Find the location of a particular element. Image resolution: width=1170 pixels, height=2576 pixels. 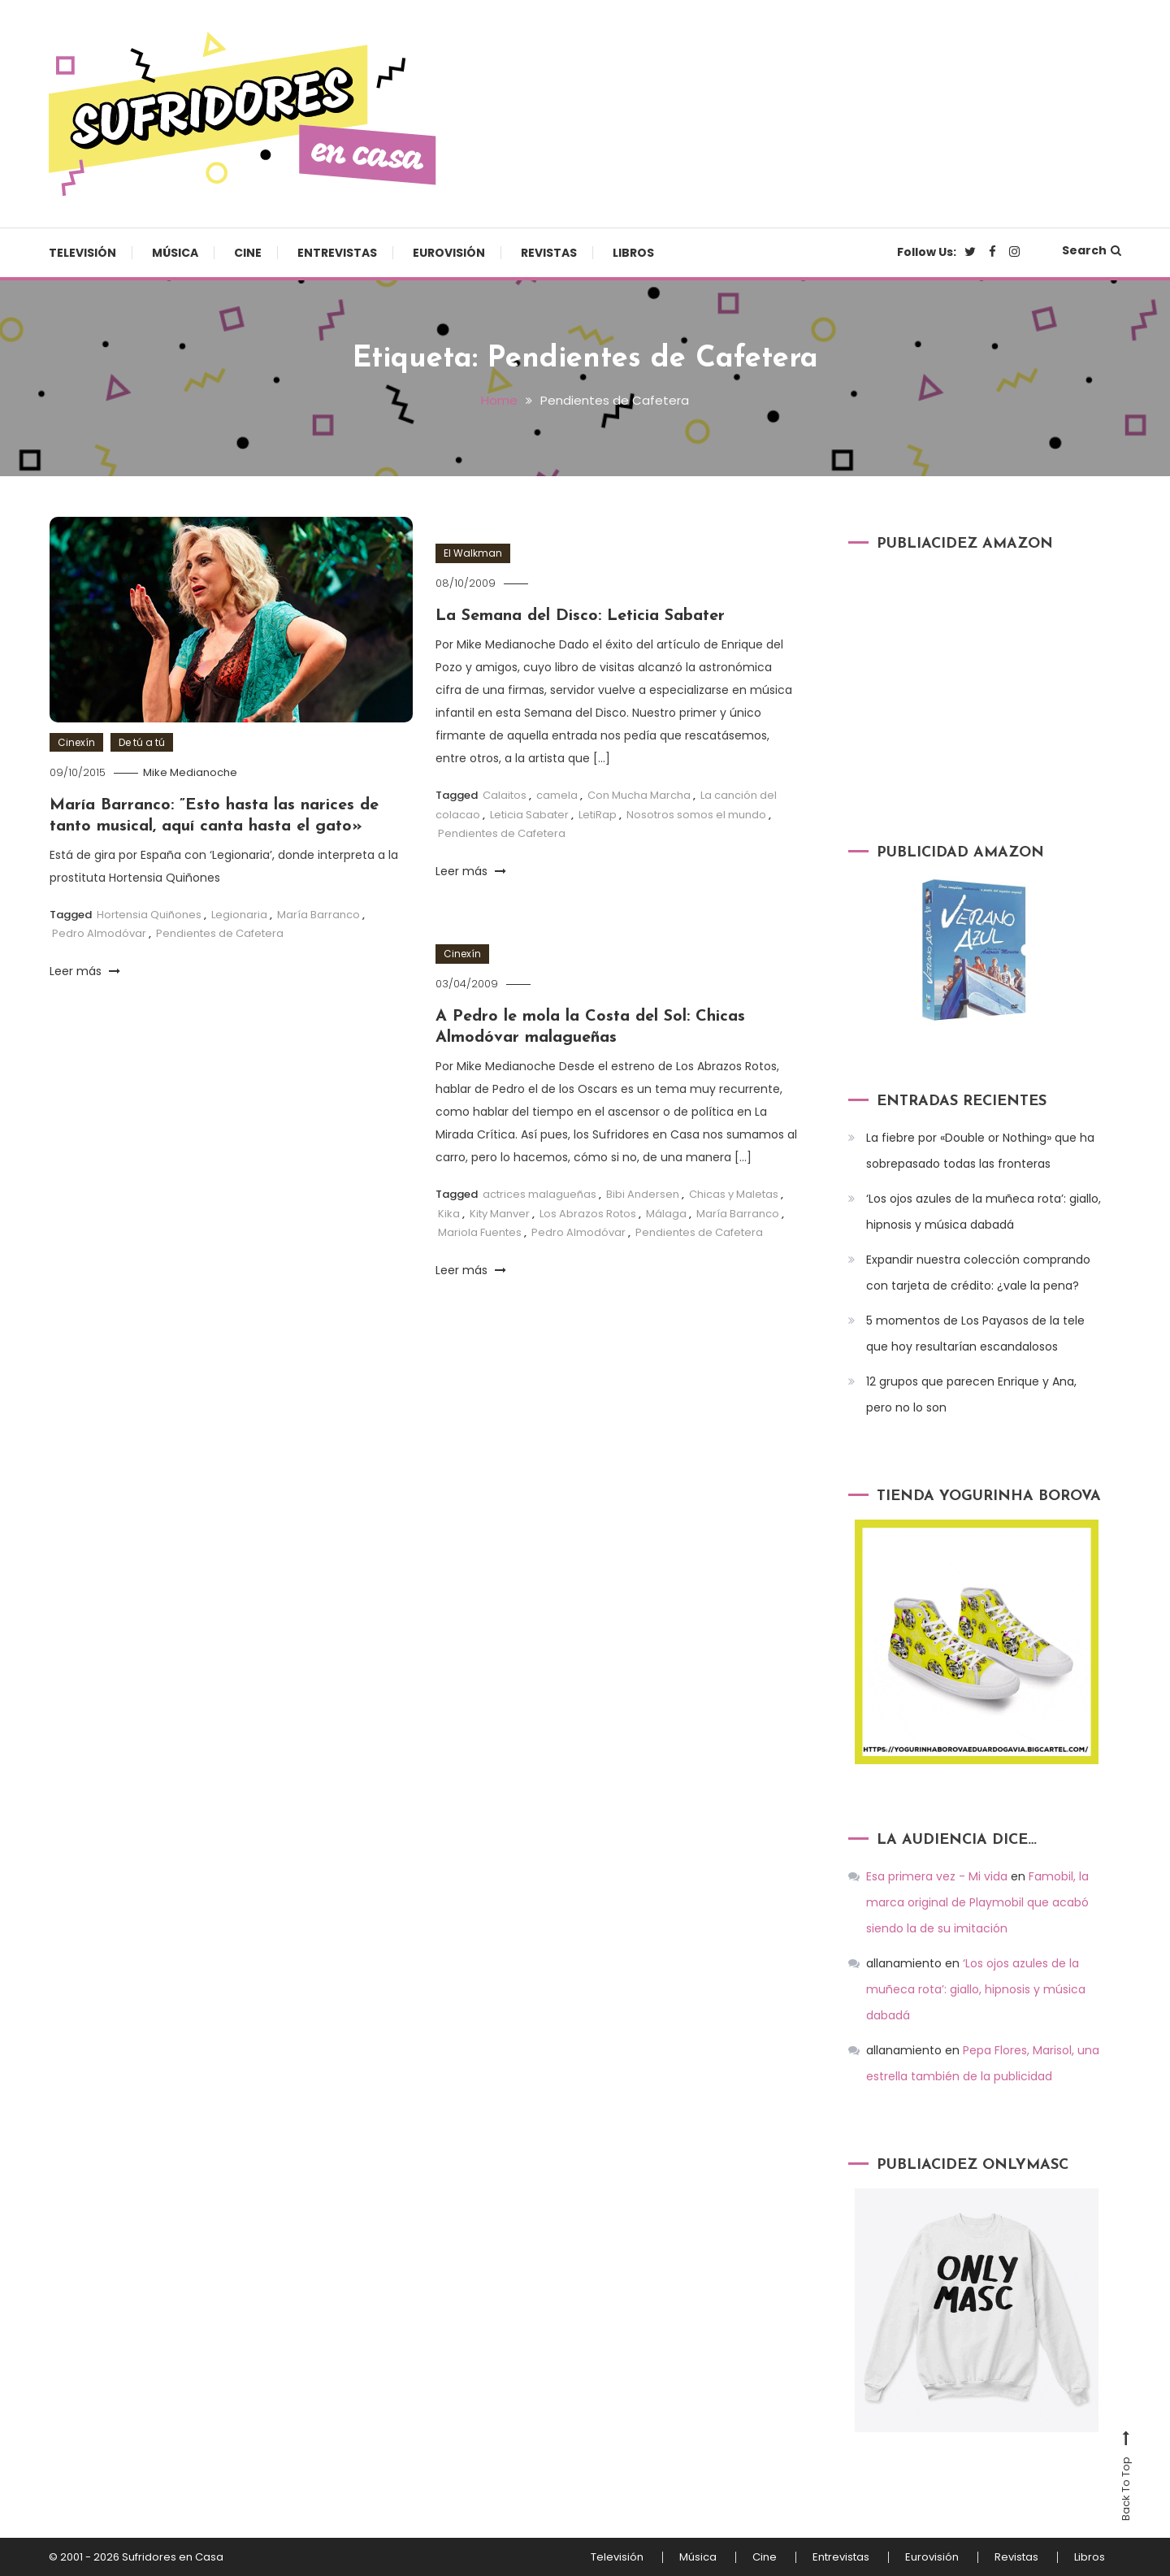

Televisión is located at coordinates (82, 253).